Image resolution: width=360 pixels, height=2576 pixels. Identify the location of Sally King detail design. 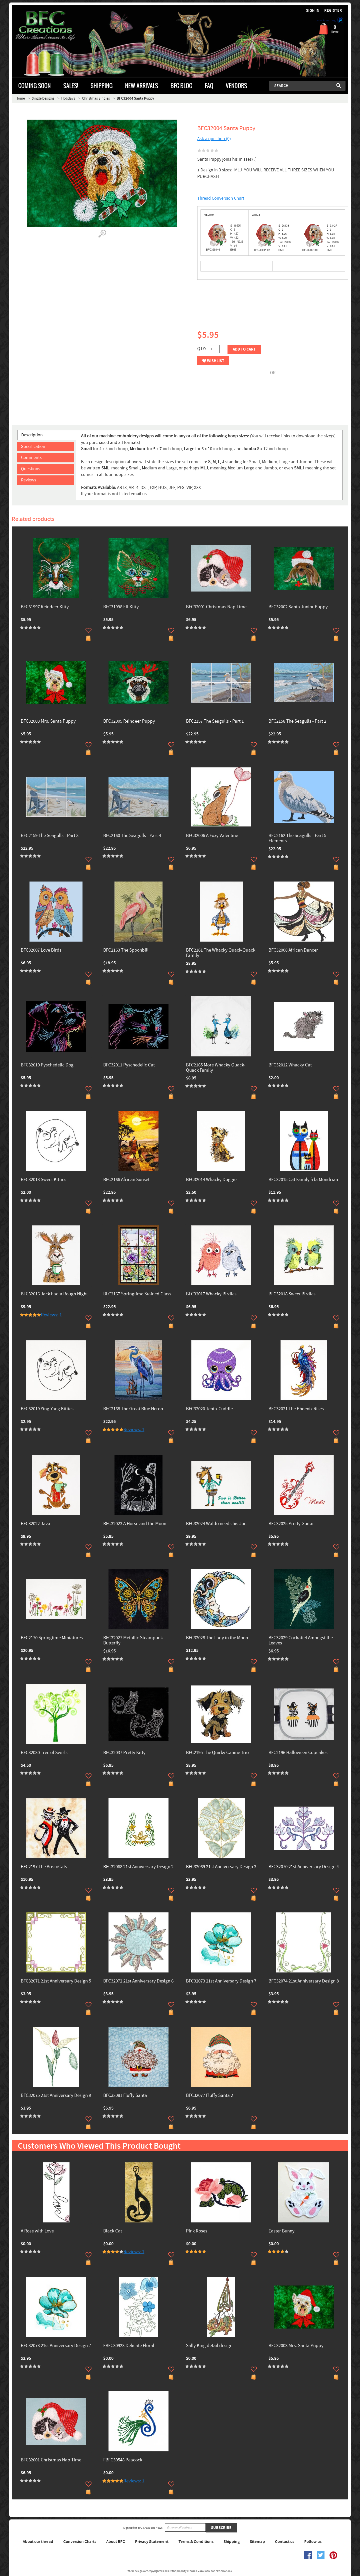
(209, 2346).